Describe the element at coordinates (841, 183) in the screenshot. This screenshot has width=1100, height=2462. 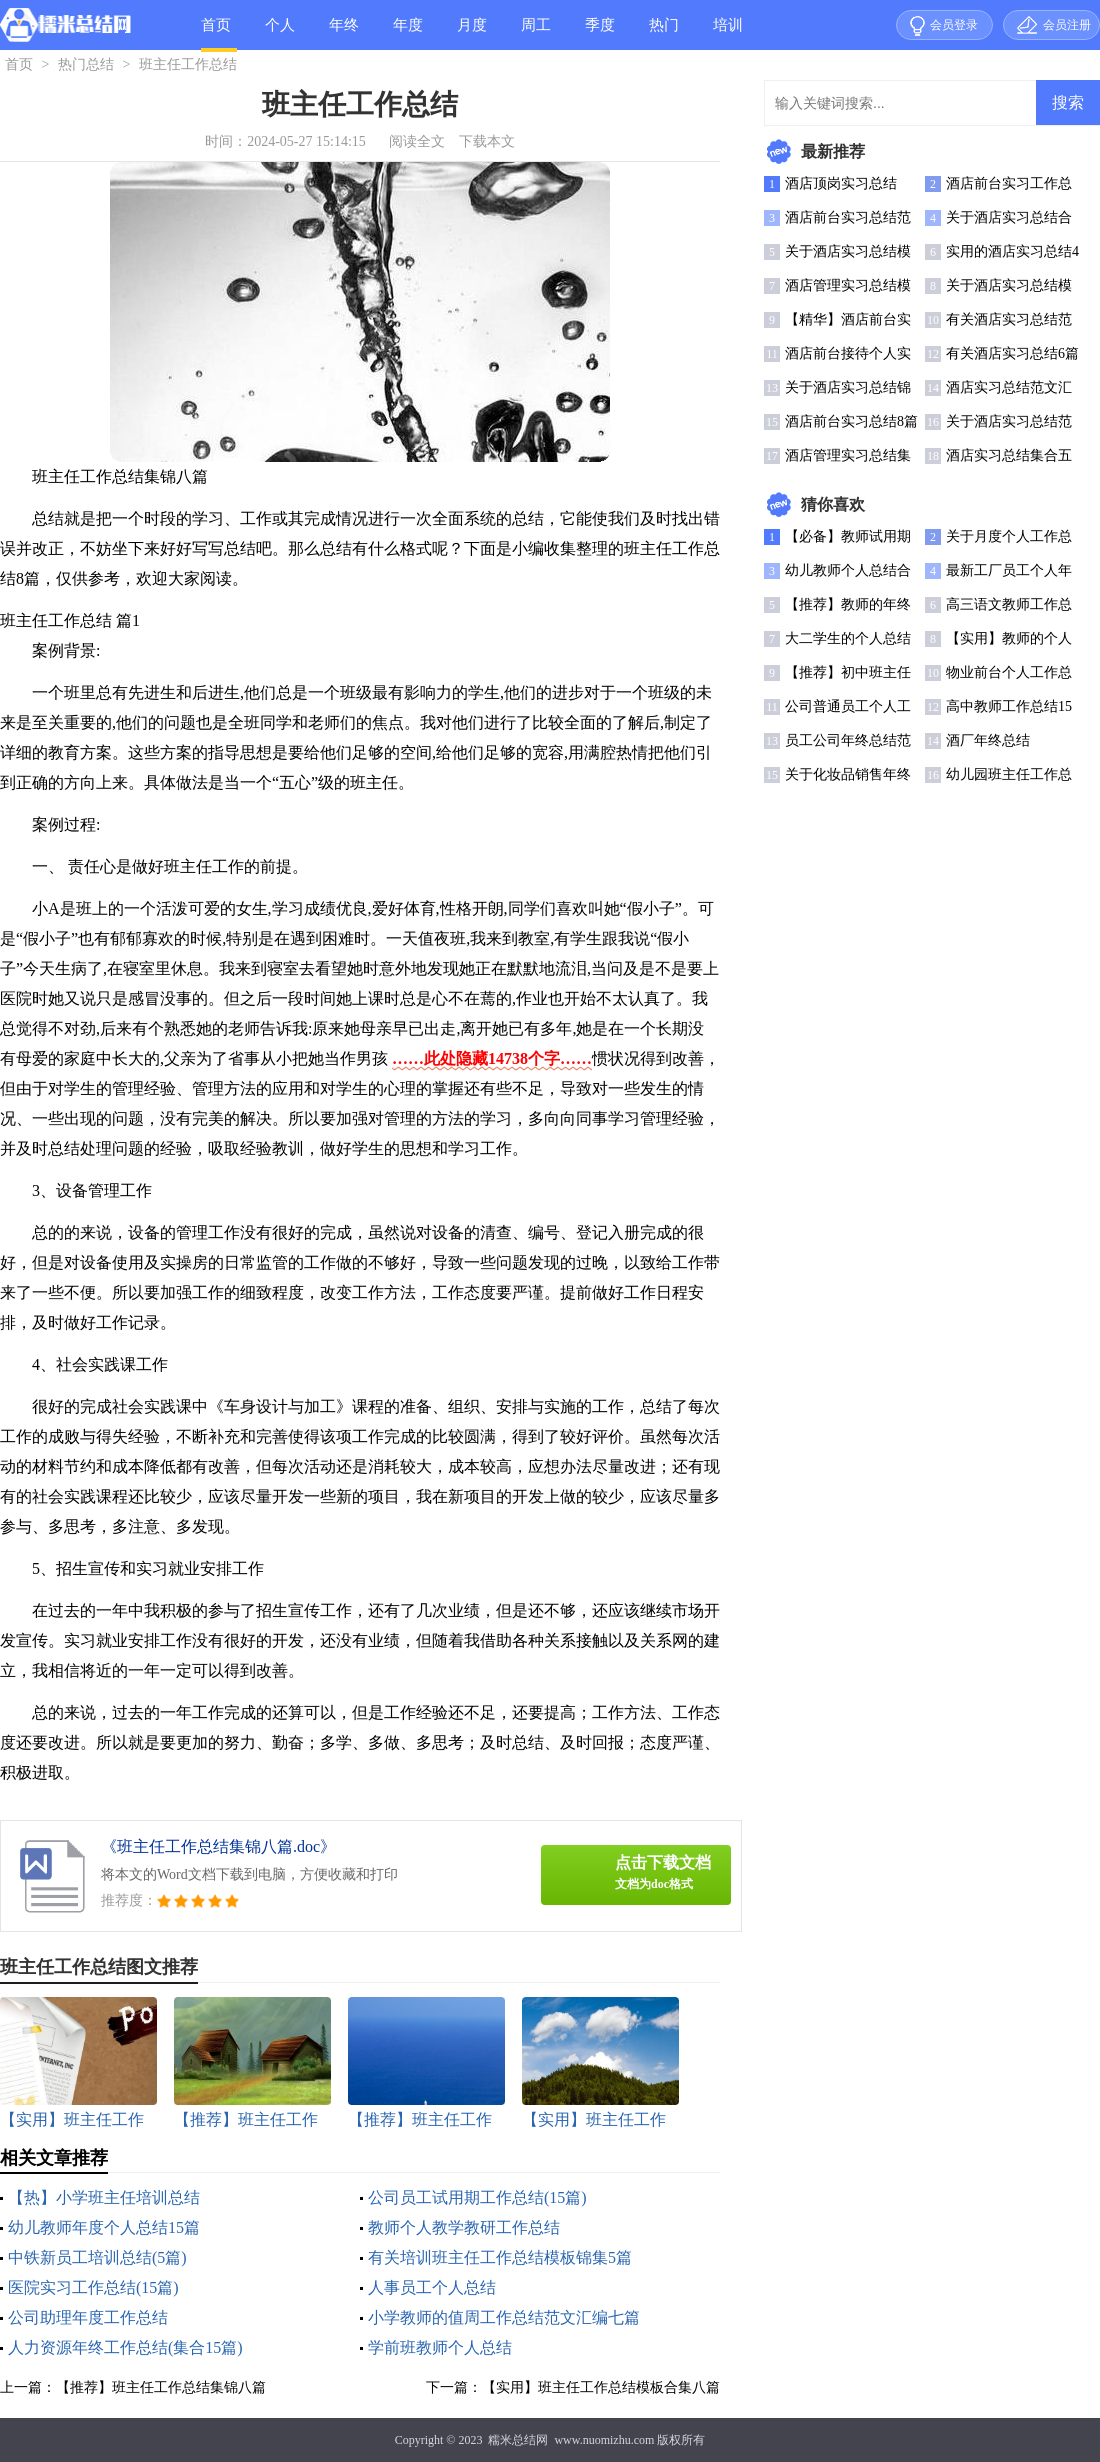
I see `酒店顶岗实习总结` at that location.